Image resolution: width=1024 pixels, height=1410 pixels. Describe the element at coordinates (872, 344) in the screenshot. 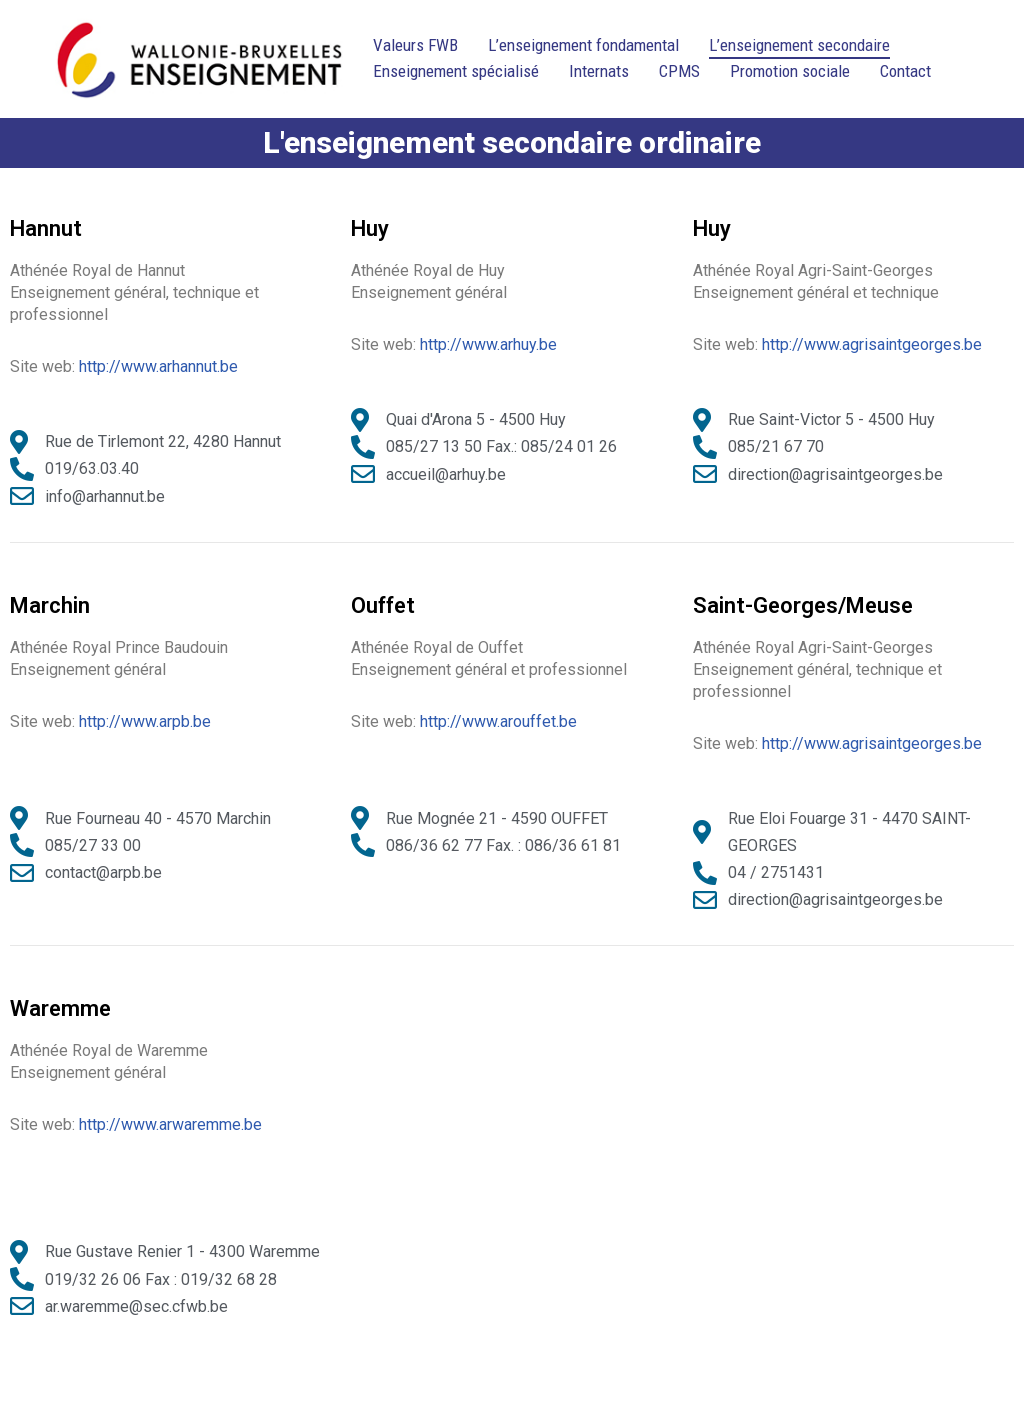

I see `http://www.agrisaintgeorges.be` at that location.